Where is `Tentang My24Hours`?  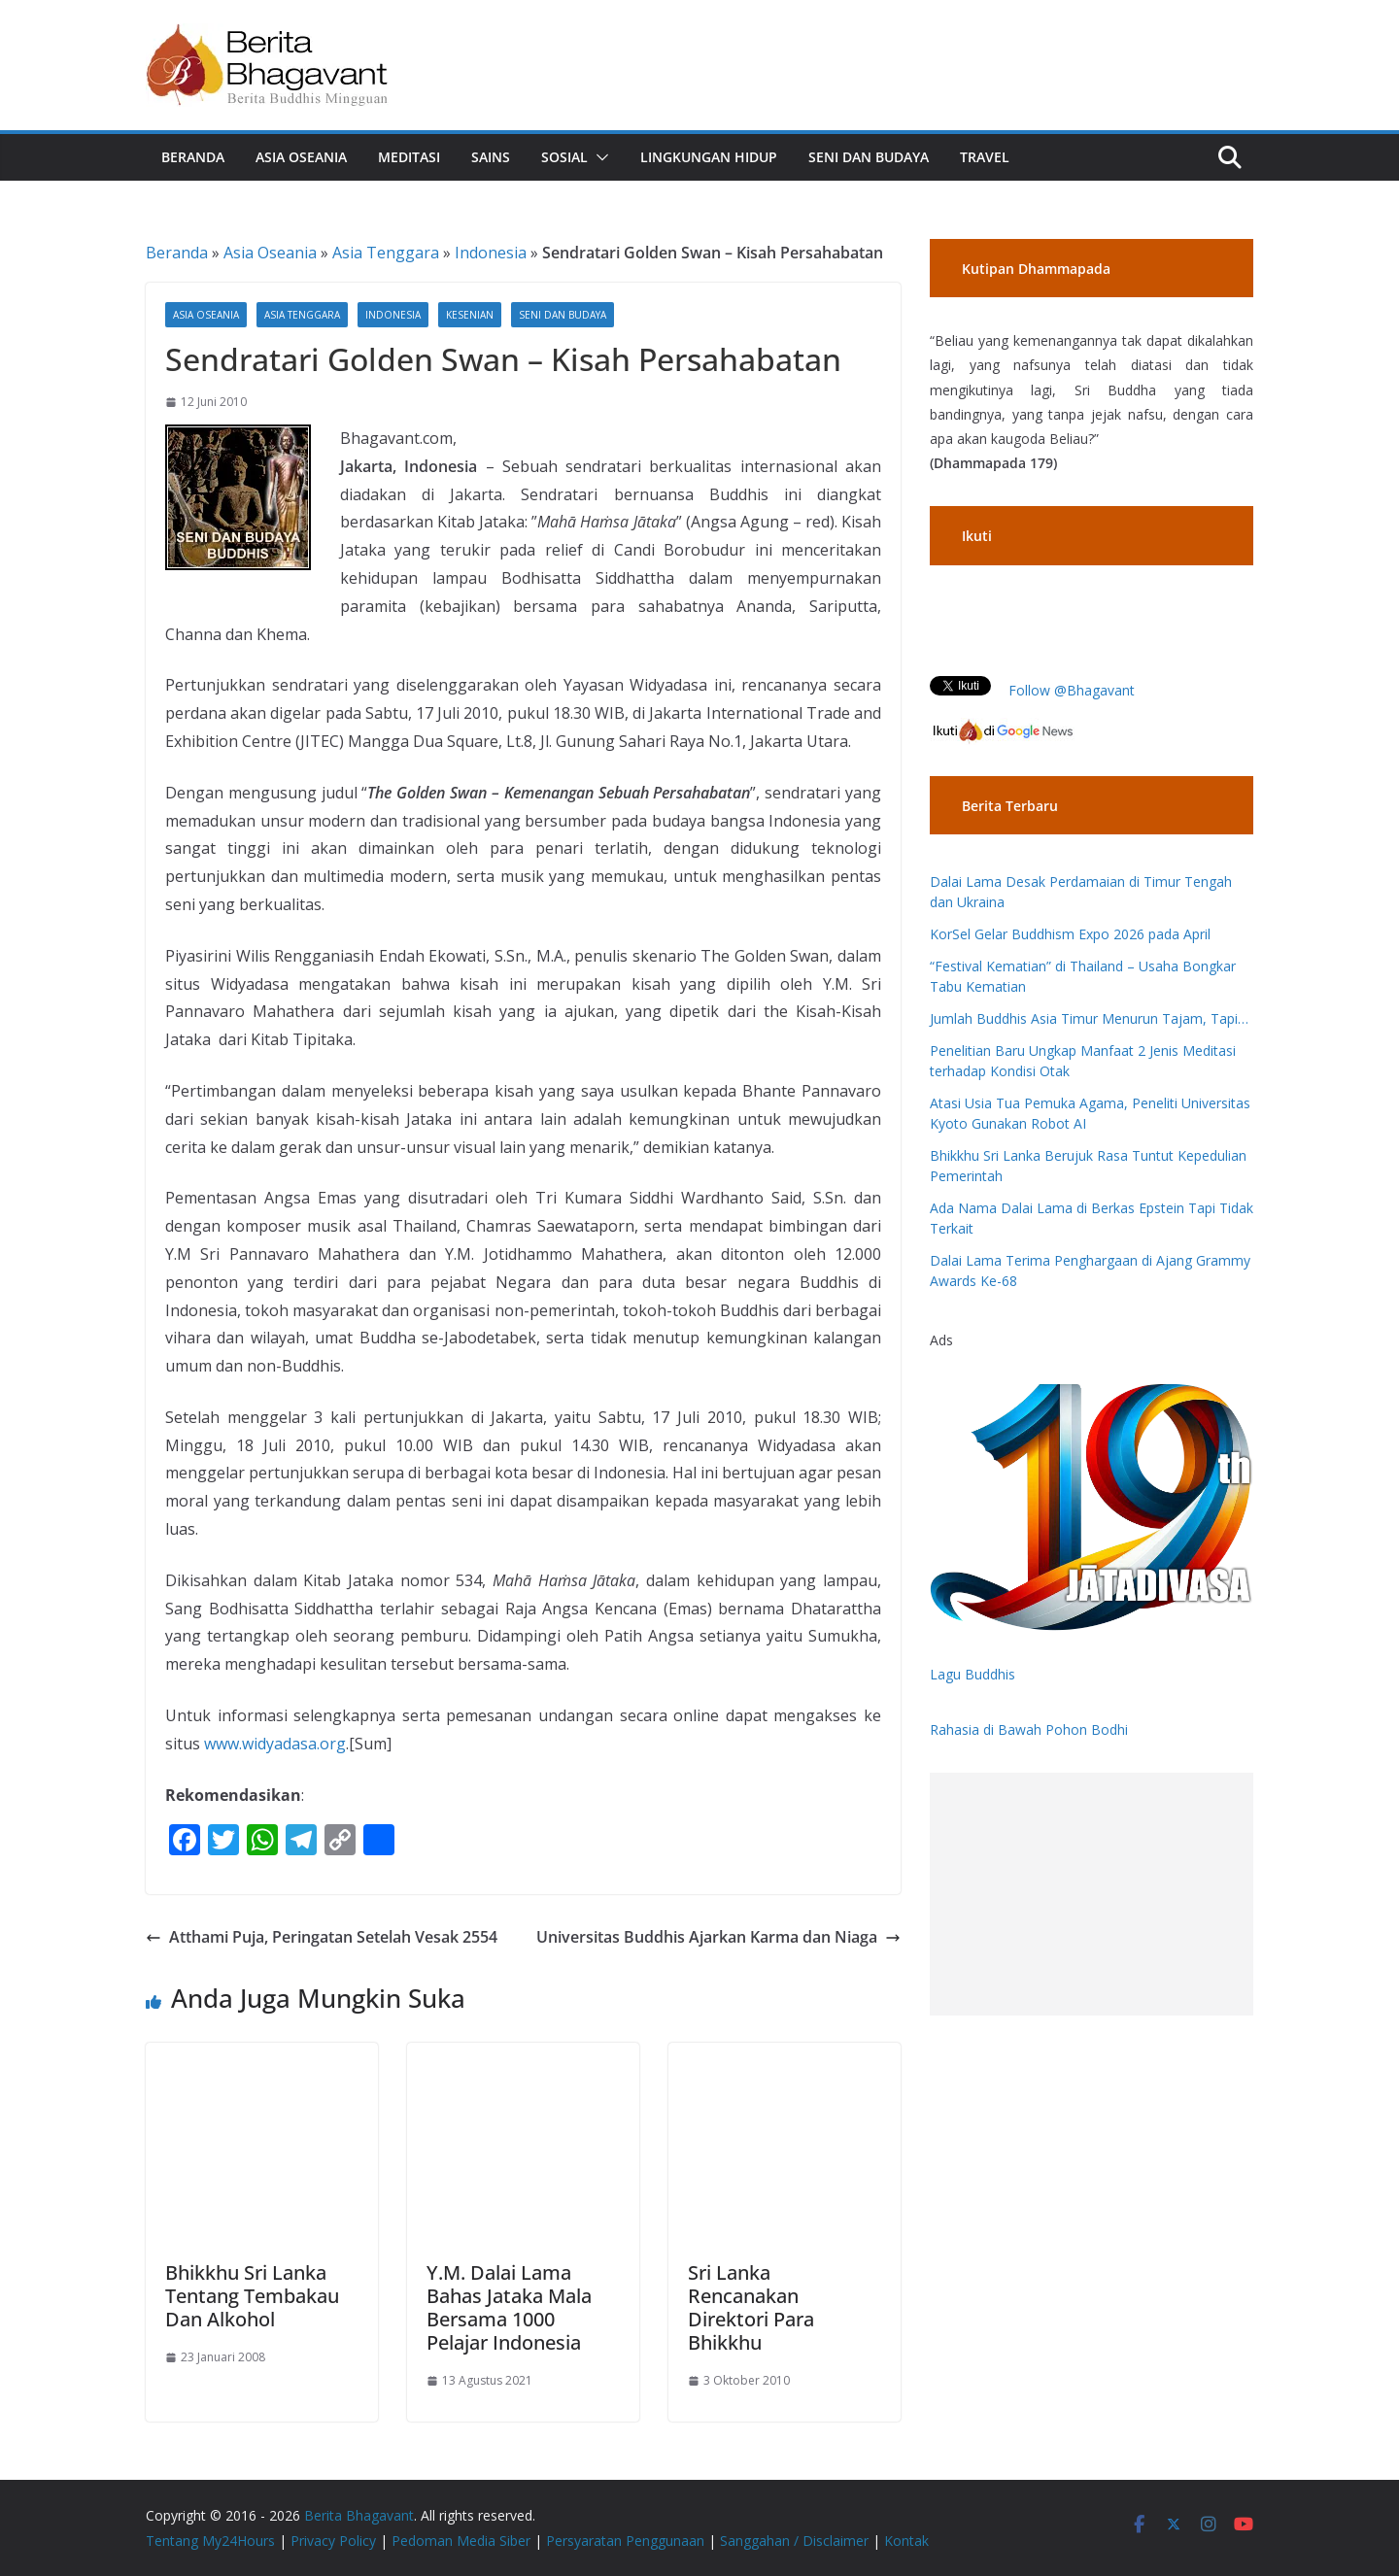
Tentang My24Hours is located at coordinates (210, 2540).